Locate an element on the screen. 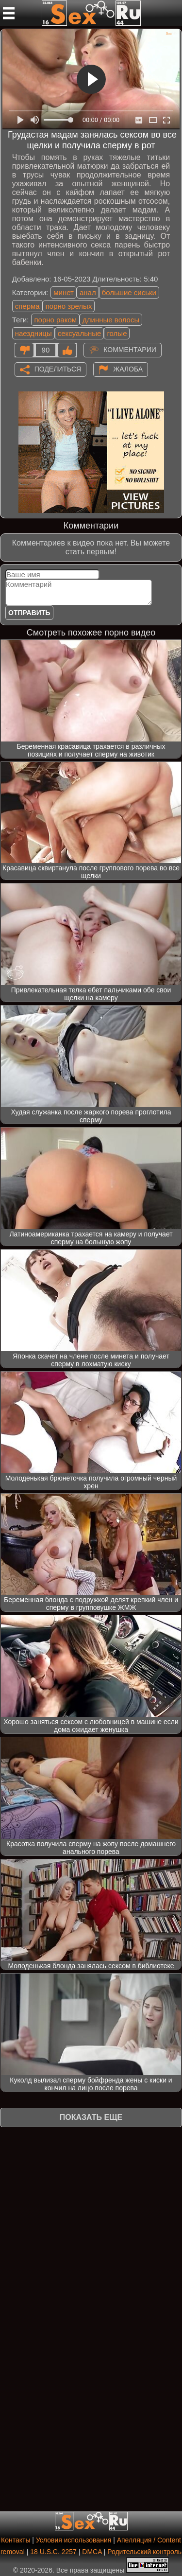  сперма is located at coordinates (27, 306).